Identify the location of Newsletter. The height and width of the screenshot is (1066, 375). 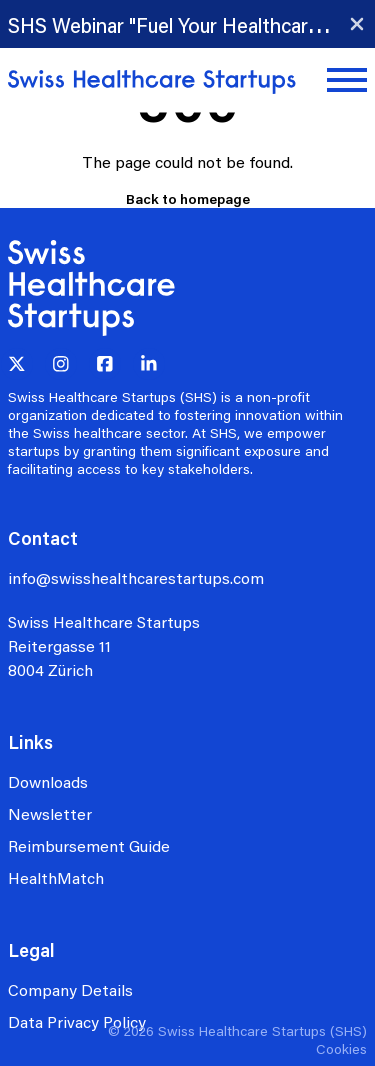
(50, 813).